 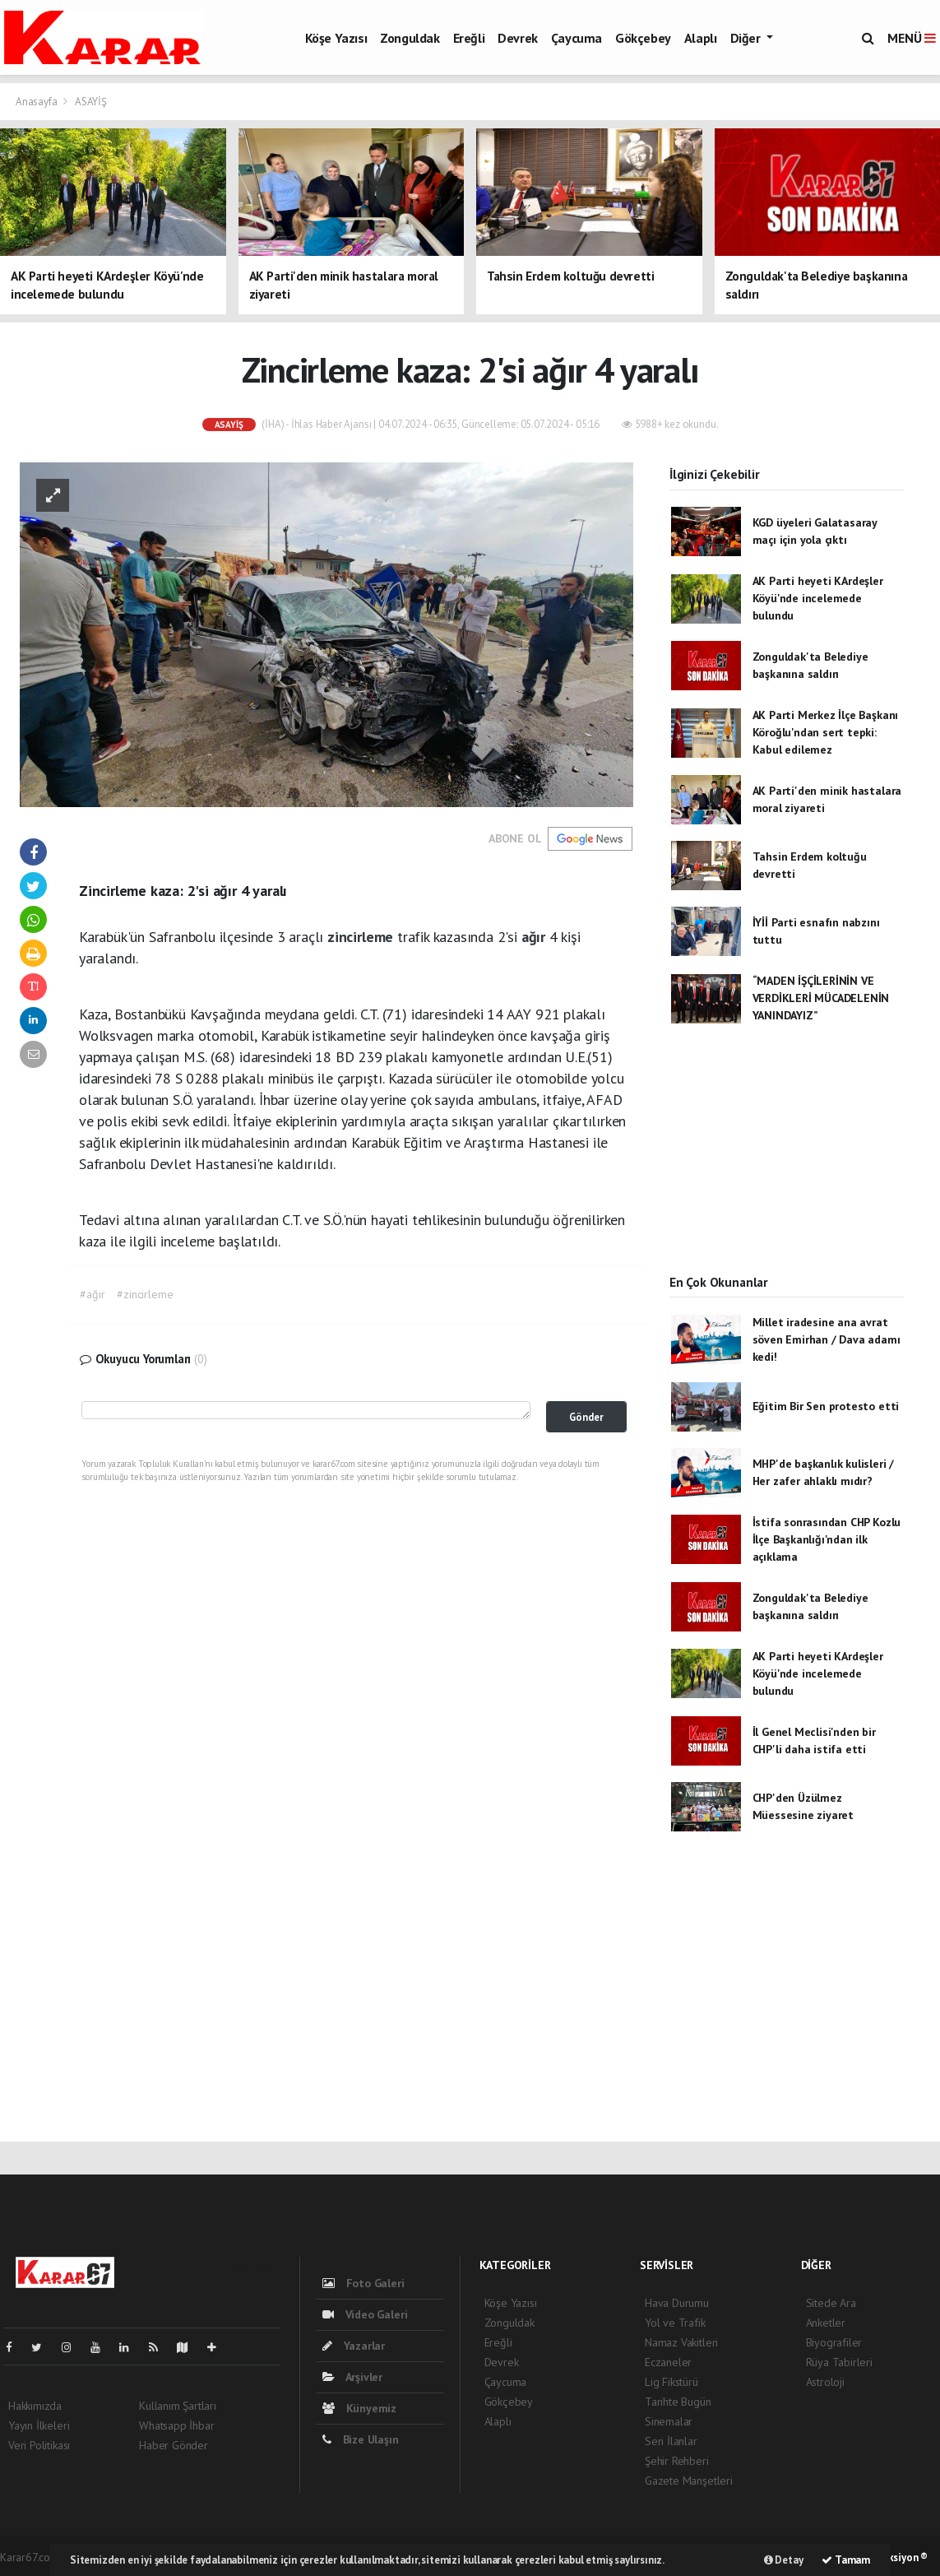 I want to click on Sitede Ara, so click(x=831, y=2302).